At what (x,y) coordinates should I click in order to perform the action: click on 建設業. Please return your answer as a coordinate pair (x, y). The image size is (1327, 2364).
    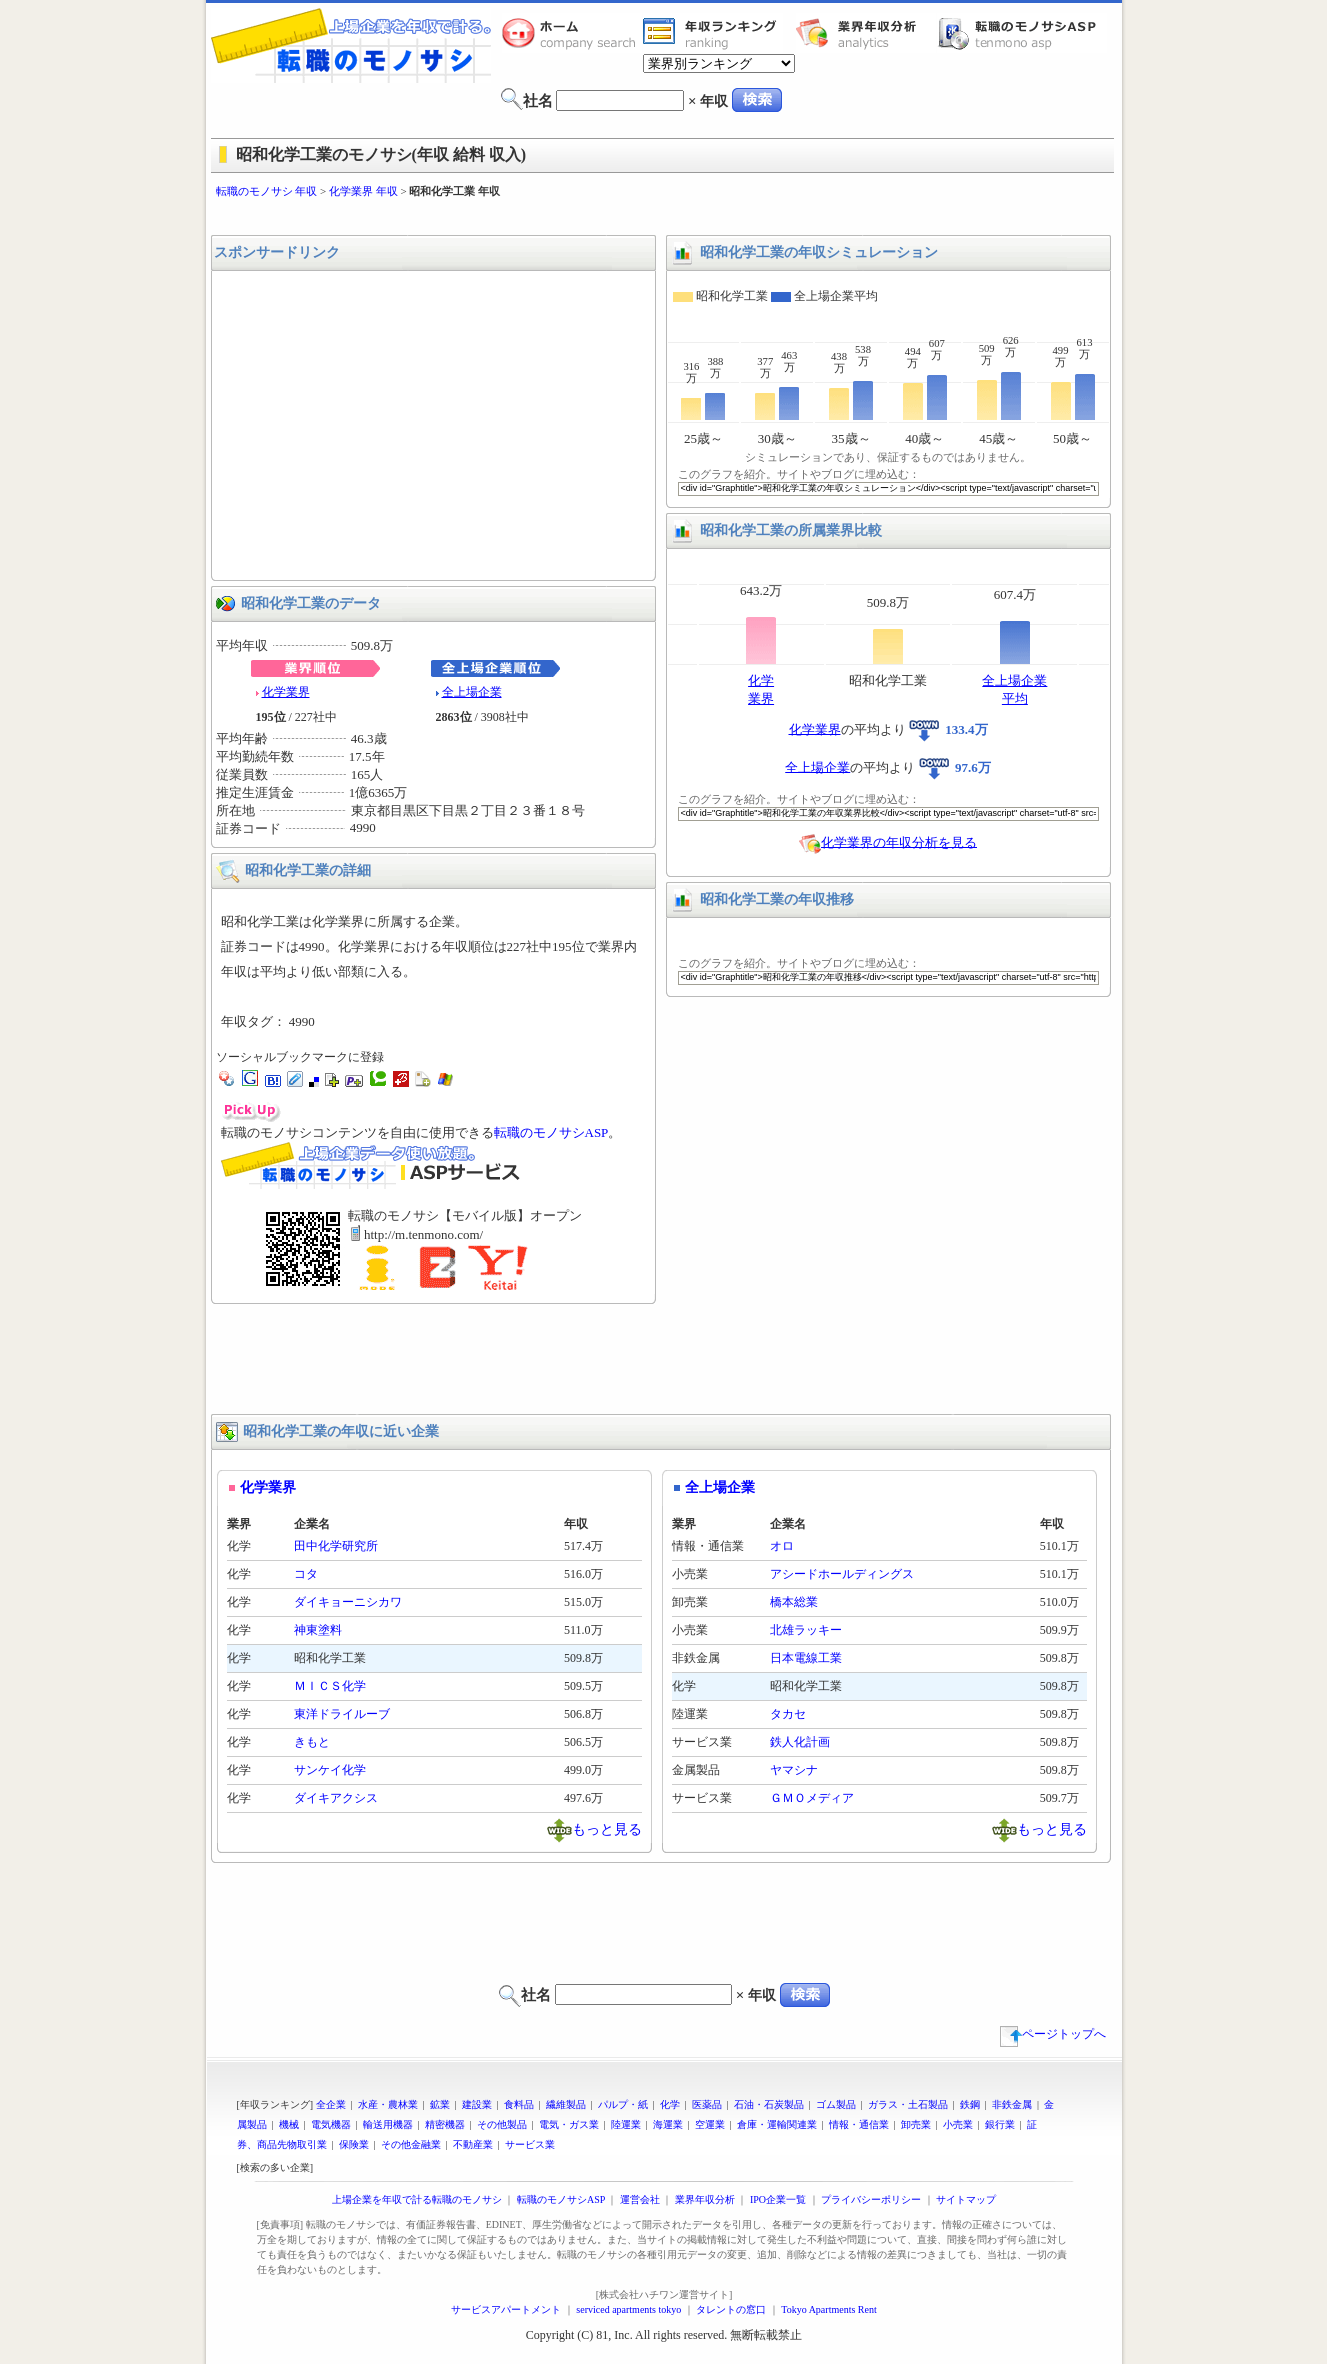
    Looking at the image, I should click on (477, 2104).